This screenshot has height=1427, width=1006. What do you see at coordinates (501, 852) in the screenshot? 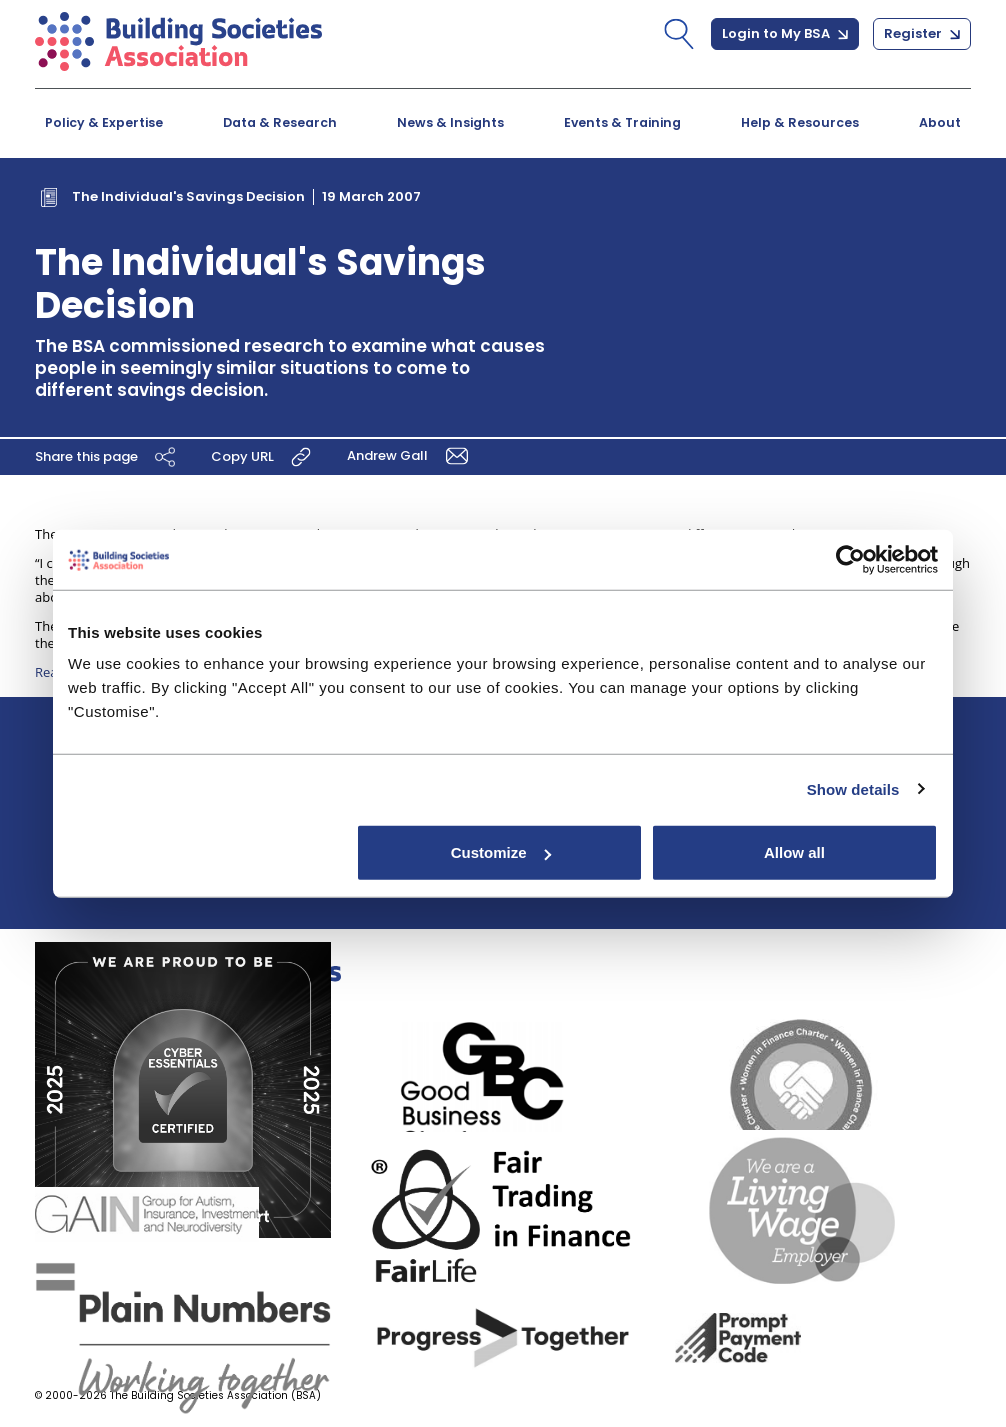
I see `Customize` at bounding box center [501, 852].